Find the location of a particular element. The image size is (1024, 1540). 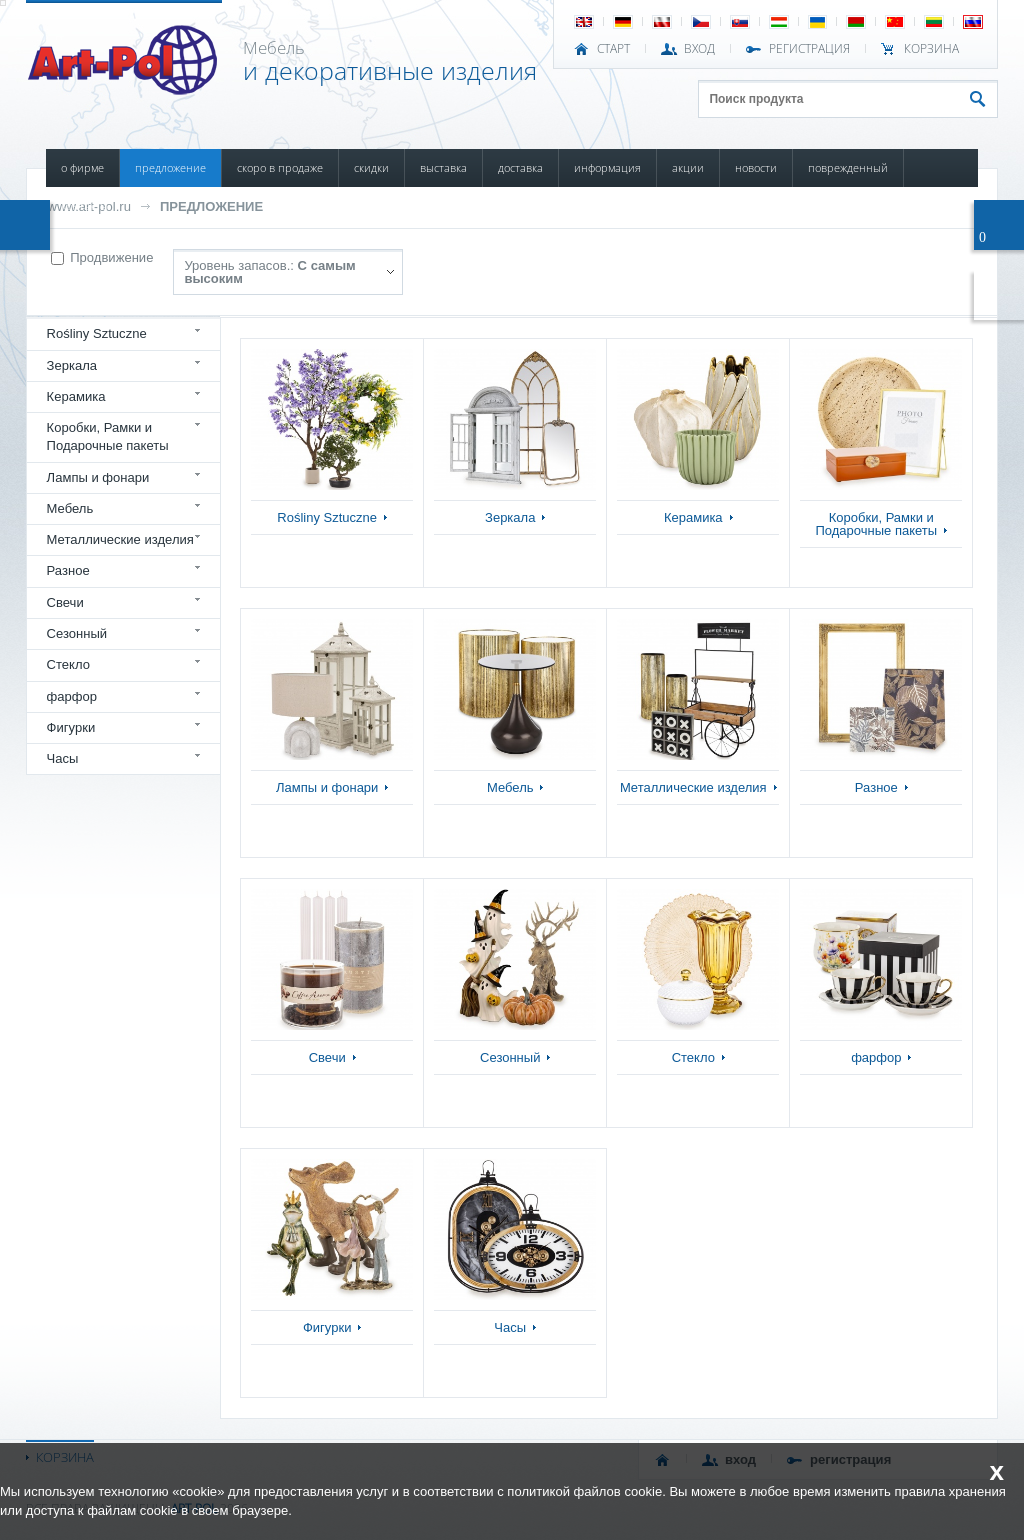

Мебель is located at coordinates (70, 508).